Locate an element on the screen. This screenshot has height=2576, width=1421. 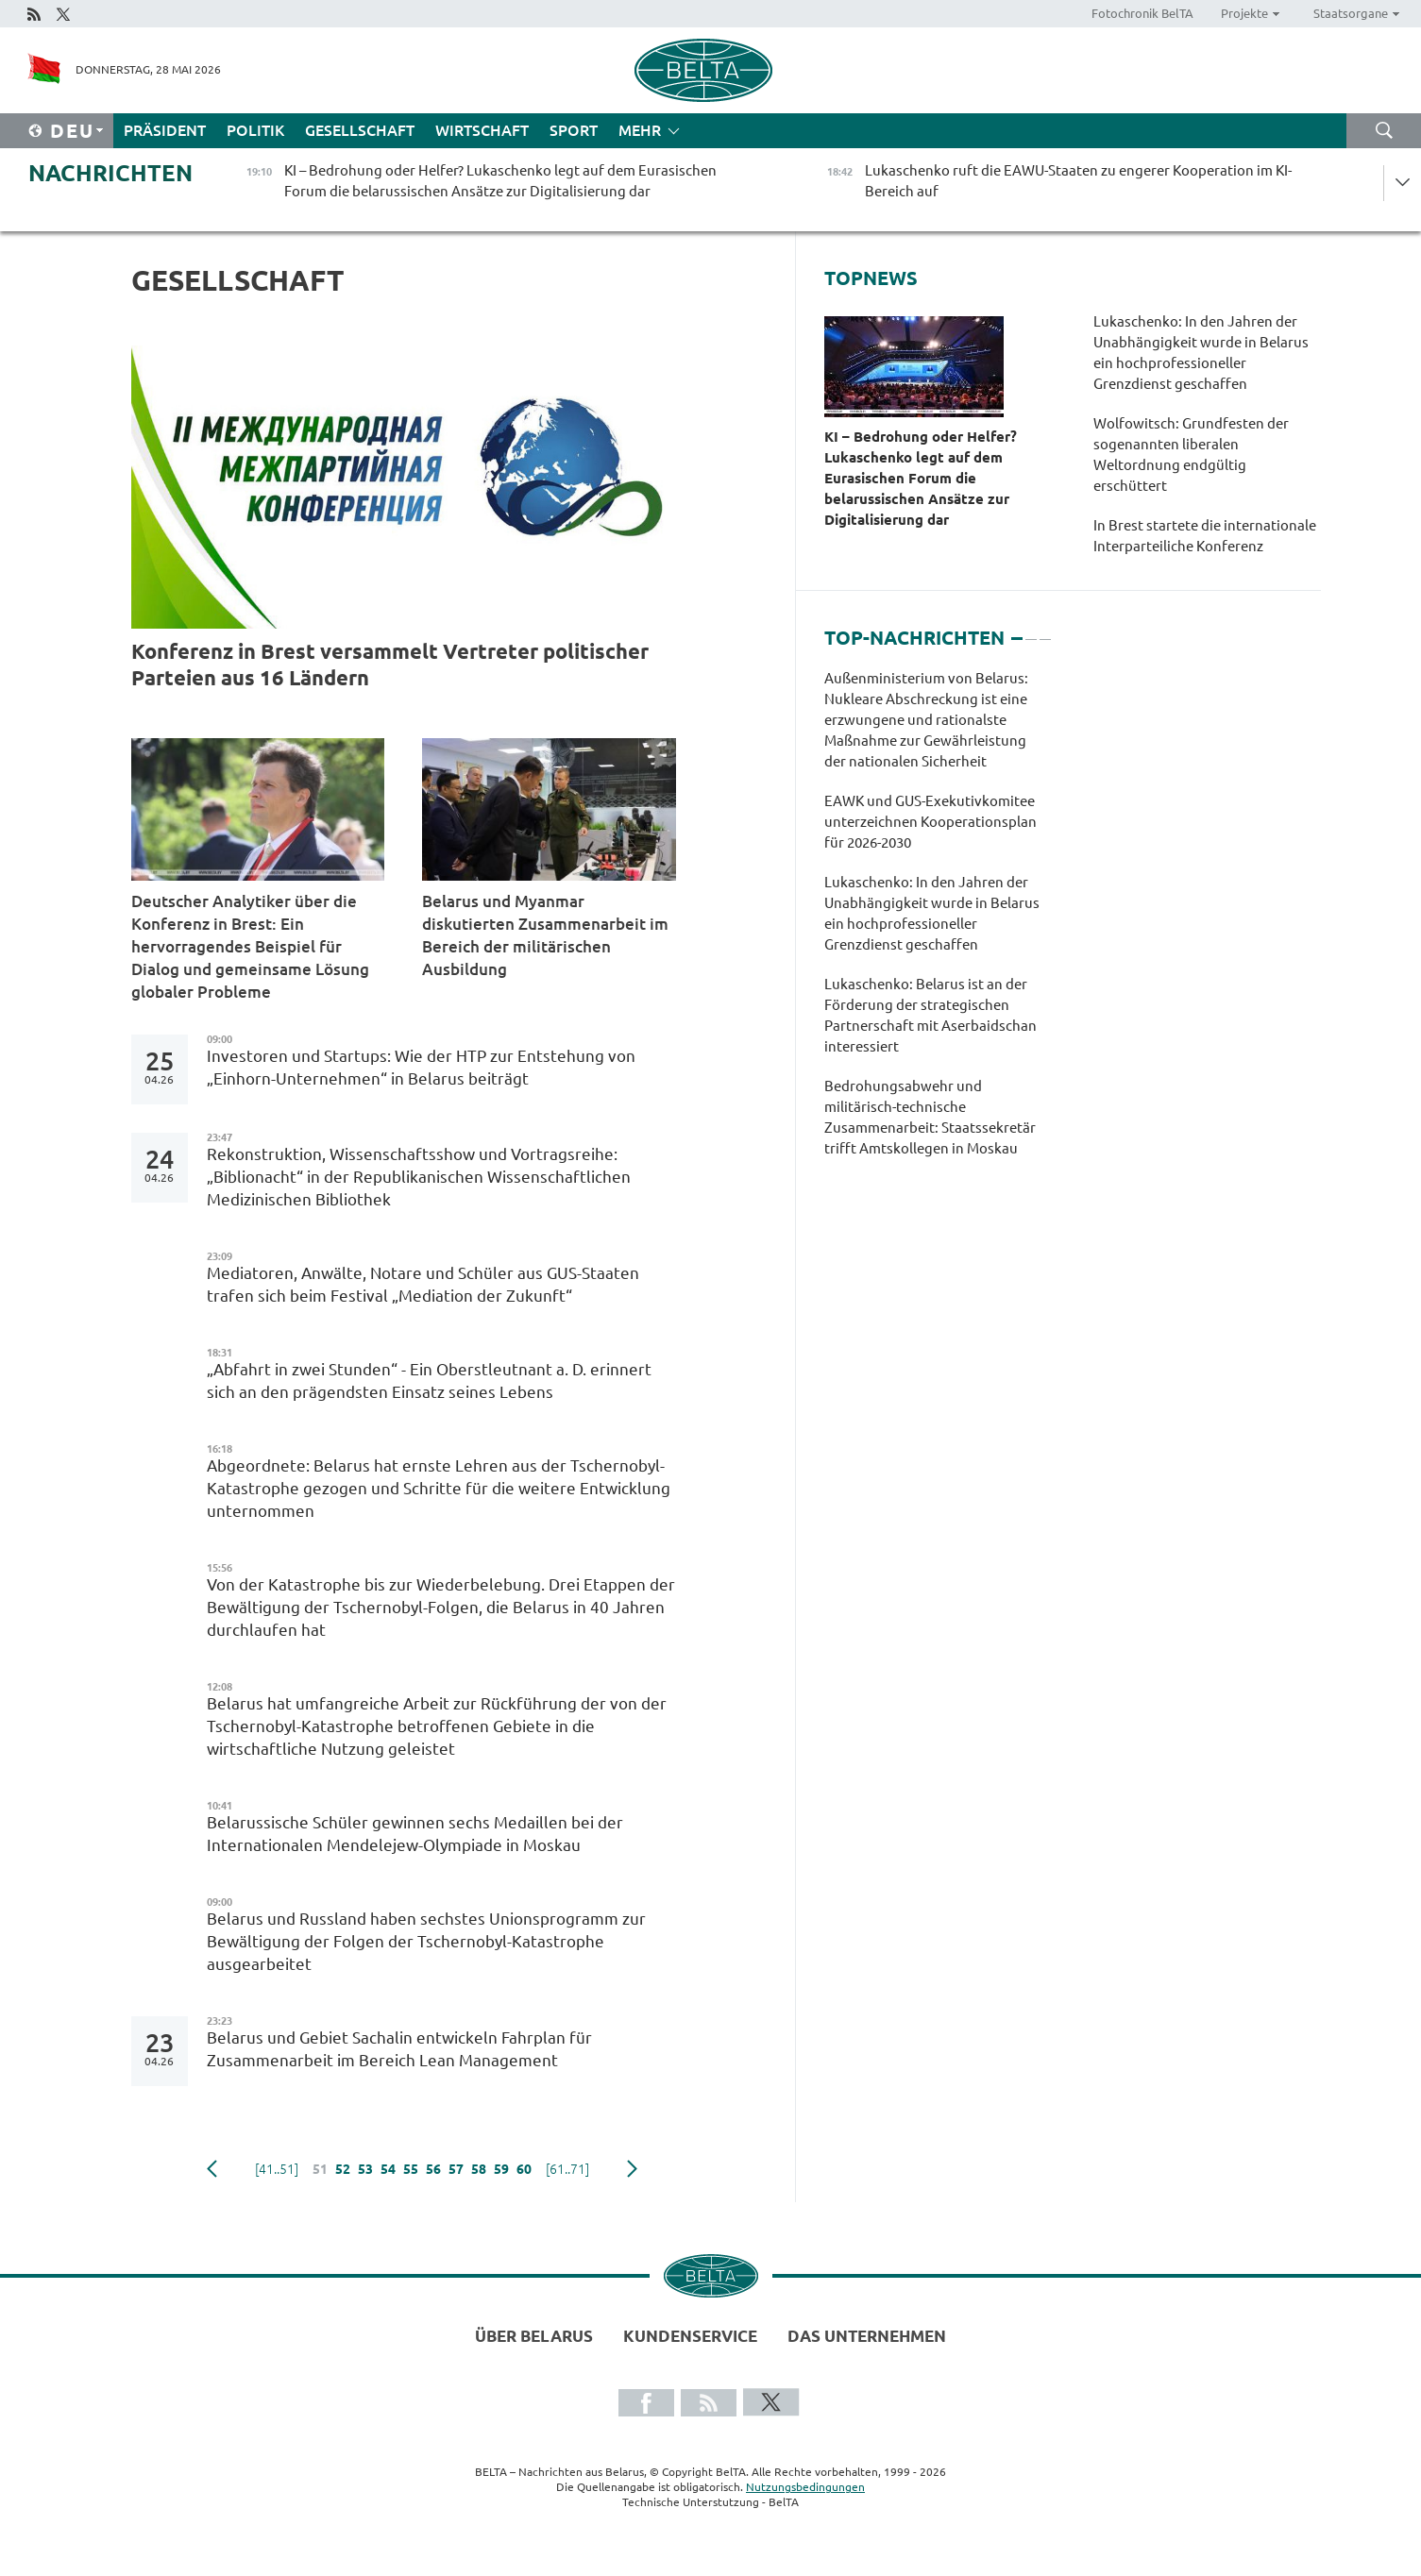
53 is located at coordinates (365, 2169).